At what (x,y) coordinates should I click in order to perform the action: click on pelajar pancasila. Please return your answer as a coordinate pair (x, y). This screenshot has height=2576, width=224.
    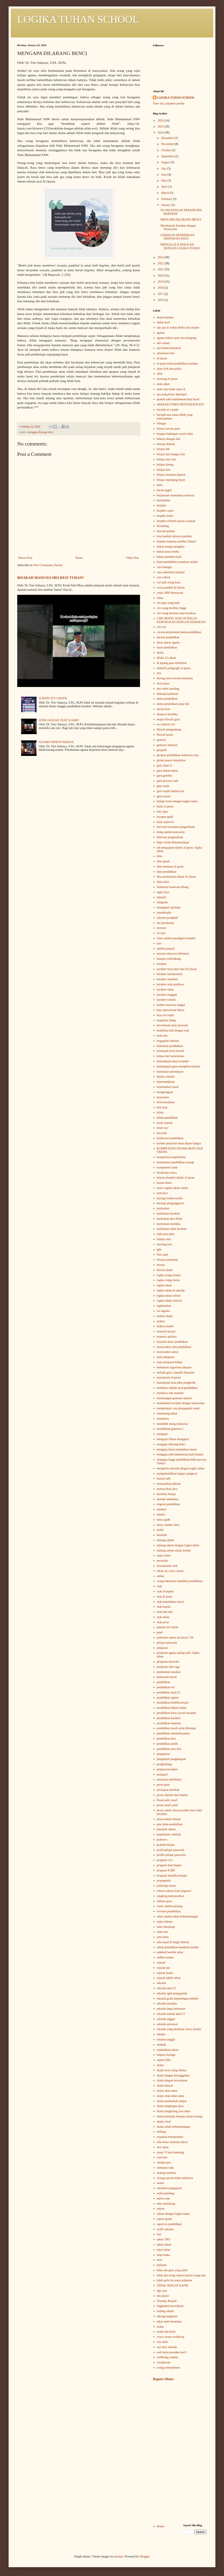
    Looking at the image, I should click on (167, 1642).